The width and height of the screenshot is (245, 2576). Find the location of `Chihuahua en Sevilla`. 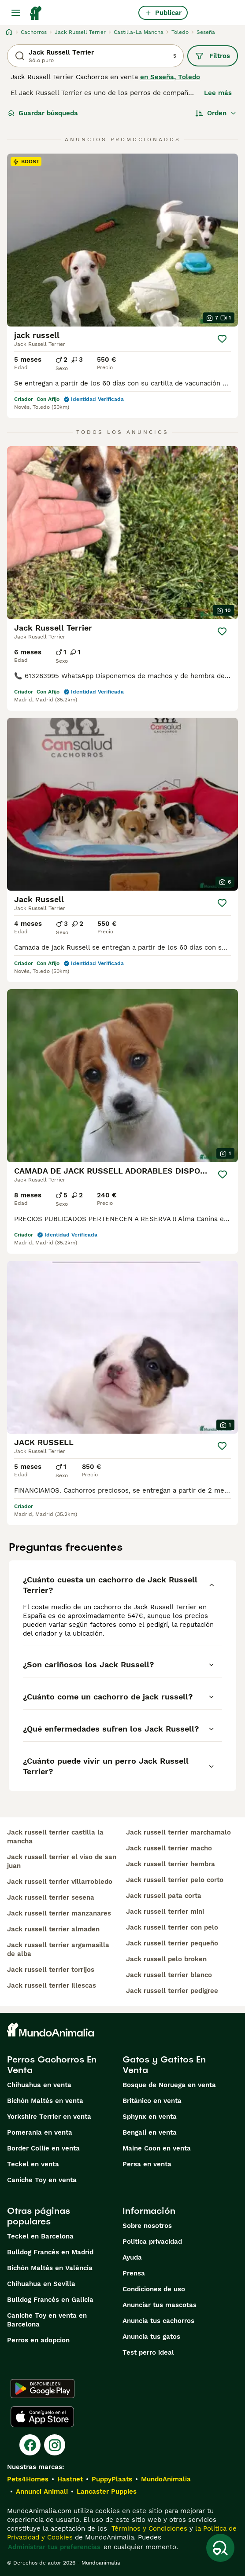

Chihuahua en Sevilla is located at coordinates (41, 2284).